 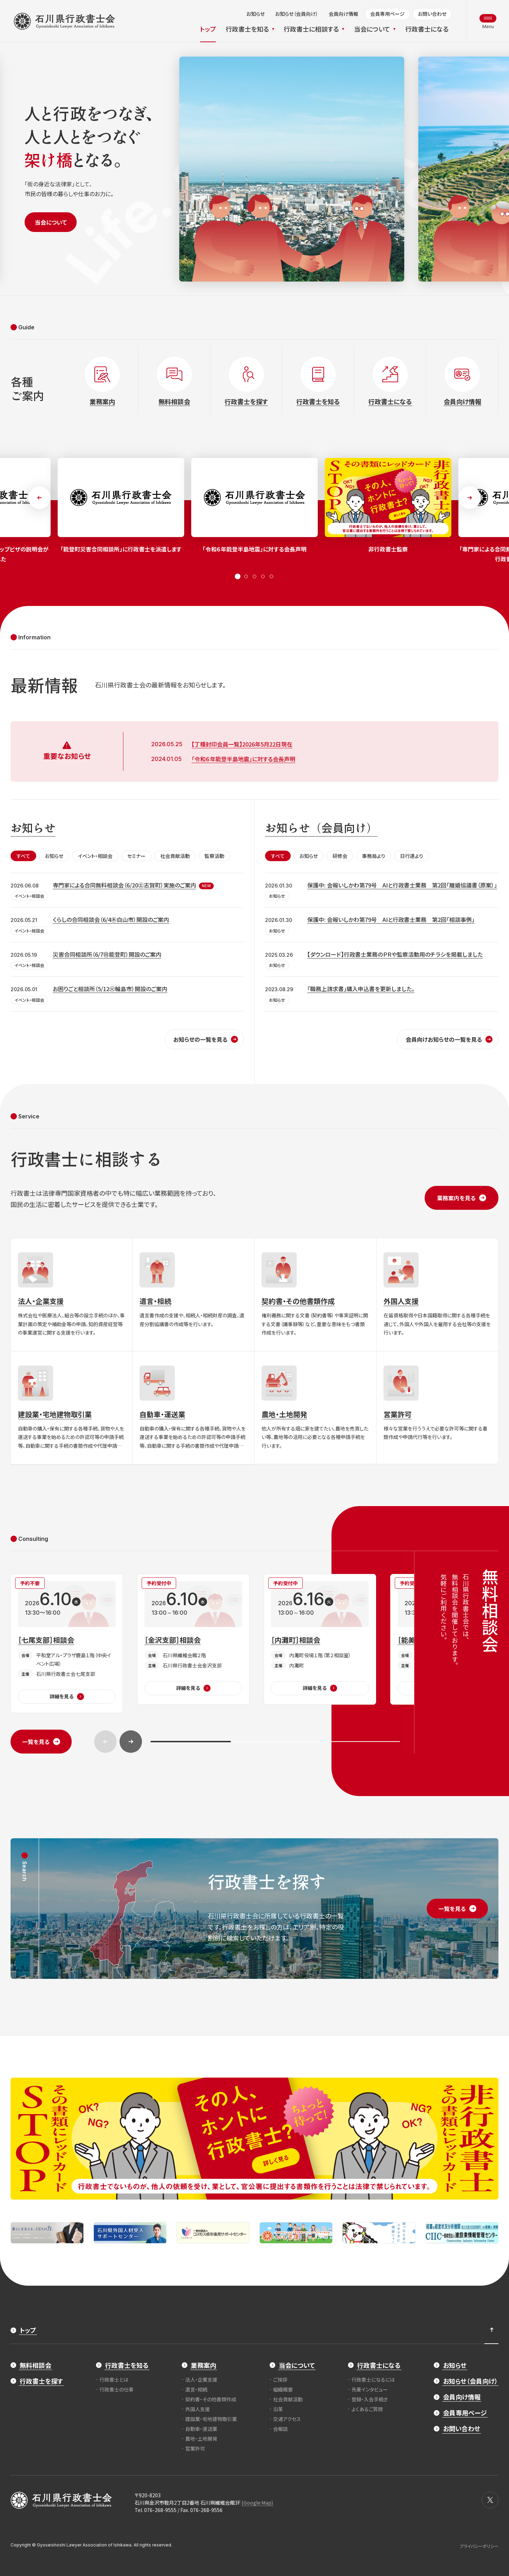 I want to click on お知らせ [tab], so click(x=54, y=855).